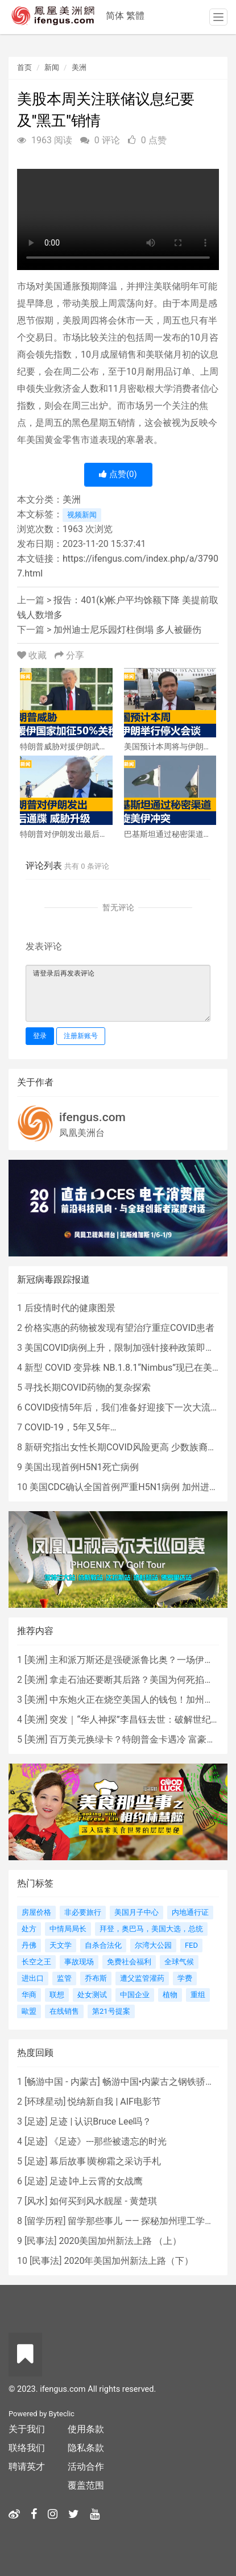  I want to click on 使用条款, so click(86, 2429).